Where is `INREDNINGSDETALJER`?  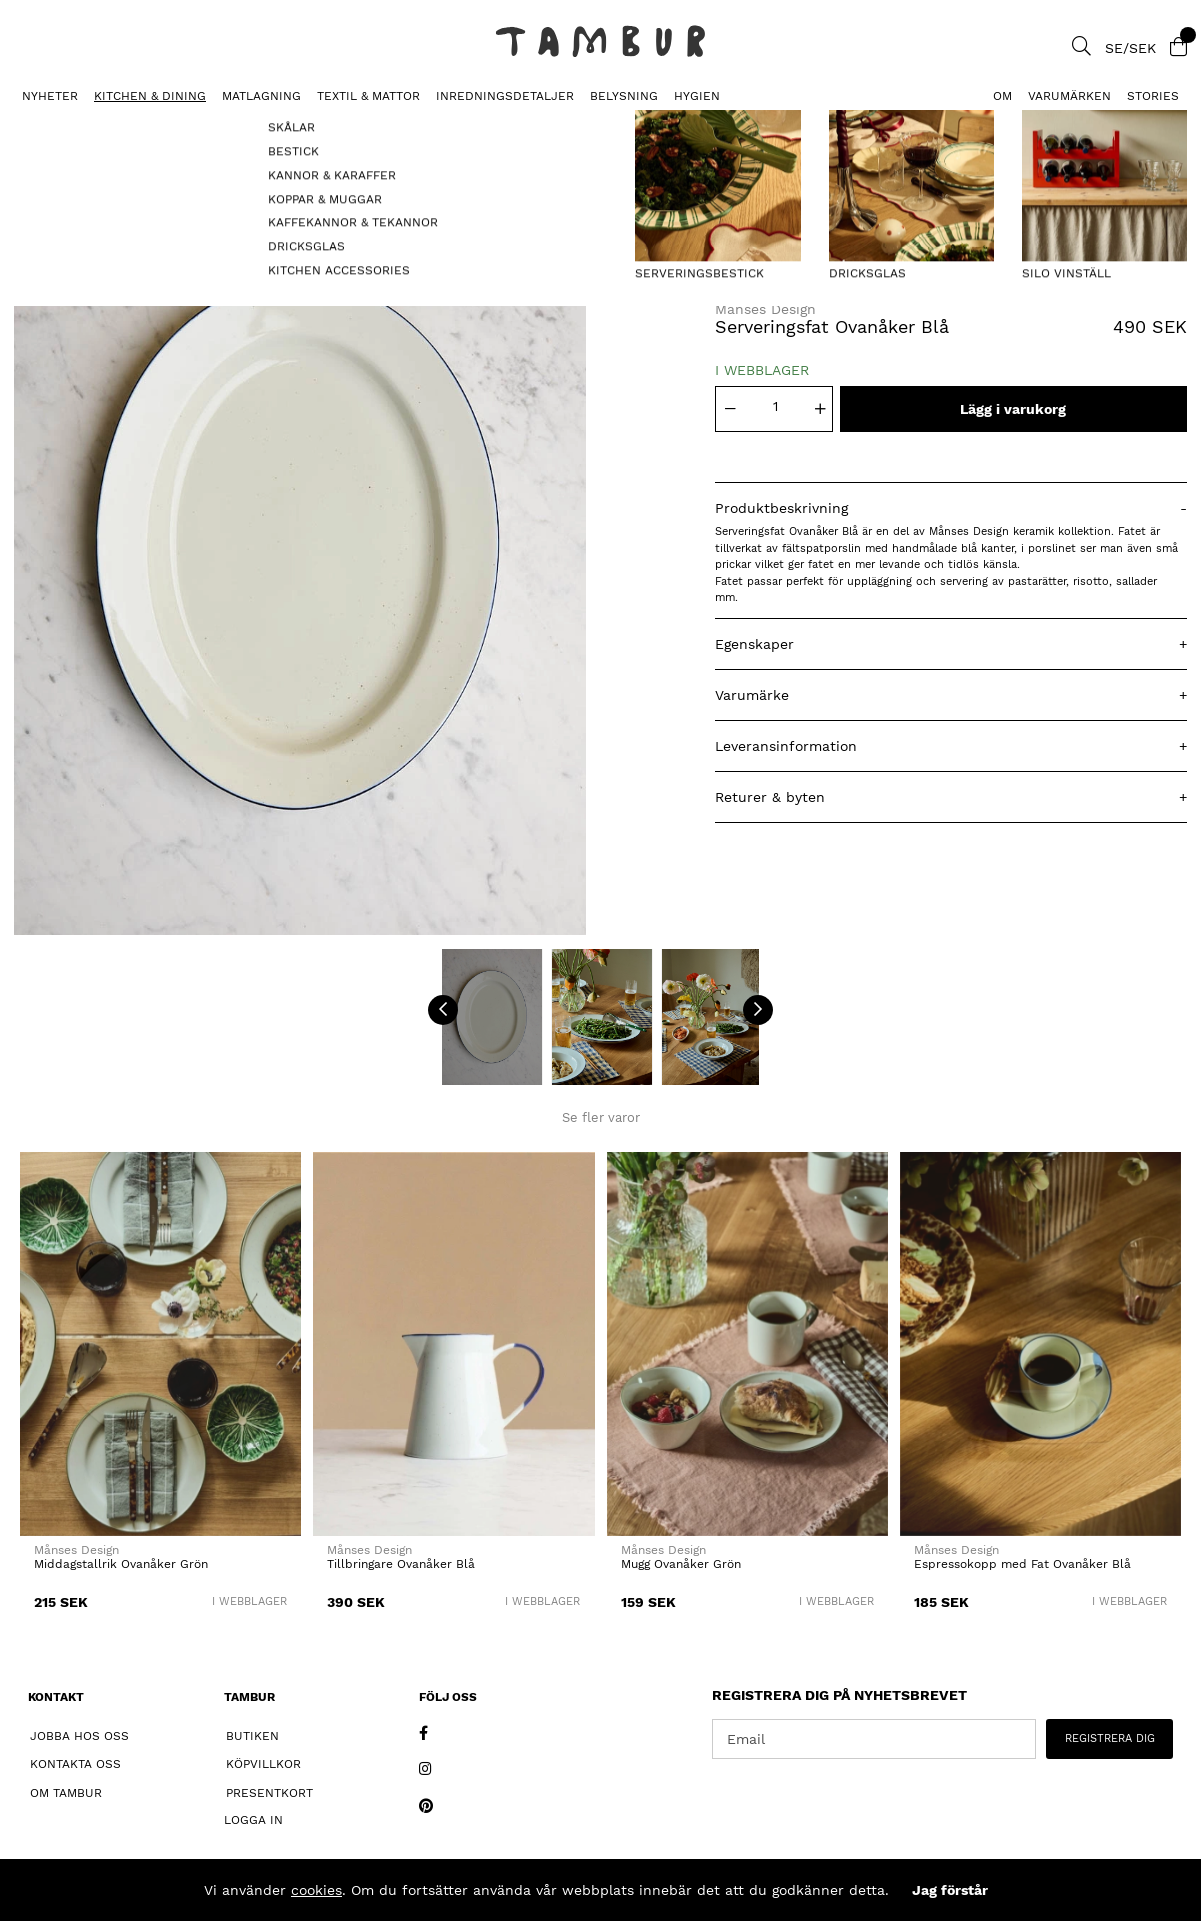 INREDNINGSDETALJER is located at coordinates (505, 96).